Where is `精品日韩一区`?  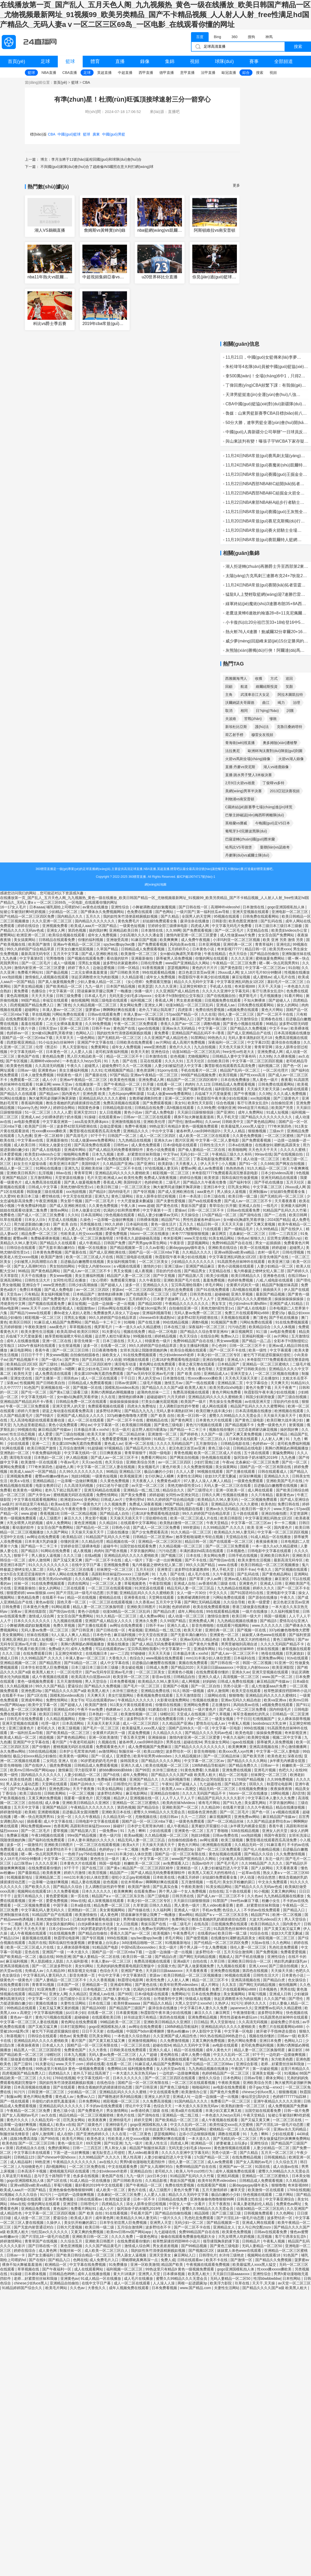
精品日韩一区 is located at coordinates (256, 949).